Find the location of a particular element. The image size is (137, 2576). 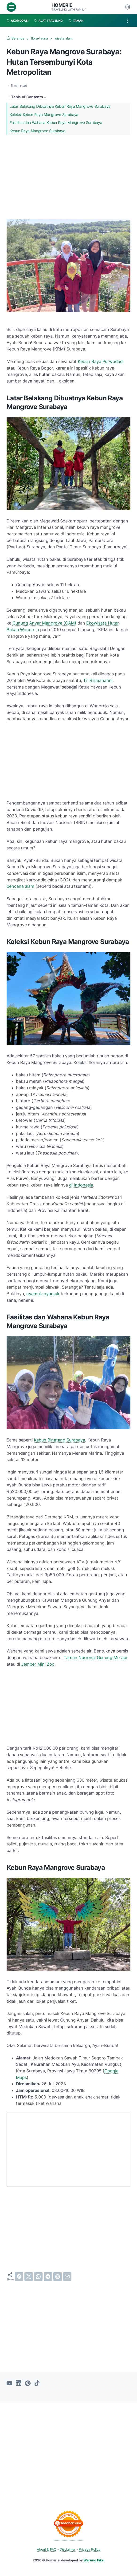

di Indonesia is located at coordinates (81, 1184).